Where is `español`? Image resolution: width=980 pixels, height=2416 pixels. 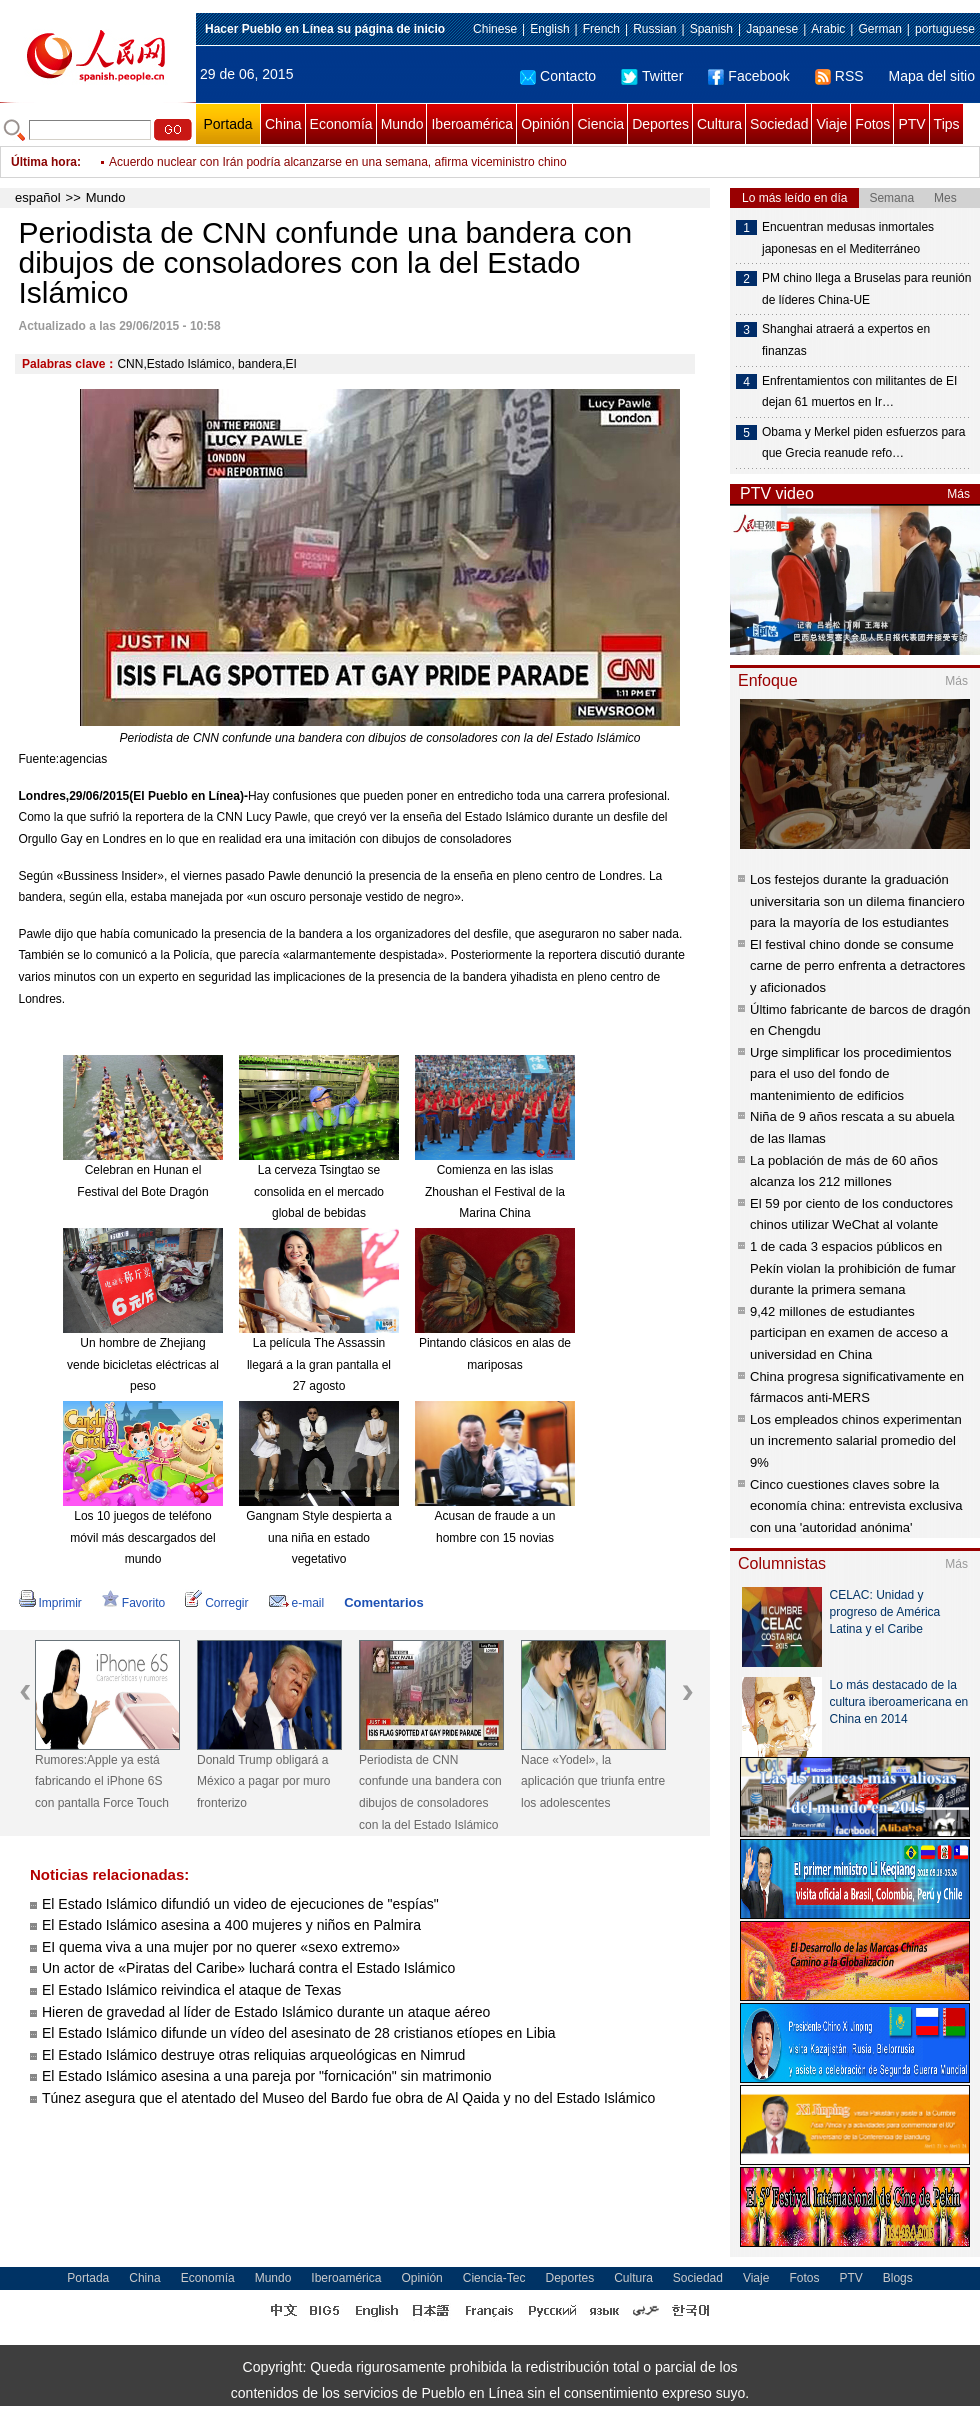 español is located at coordinates (38, 197).